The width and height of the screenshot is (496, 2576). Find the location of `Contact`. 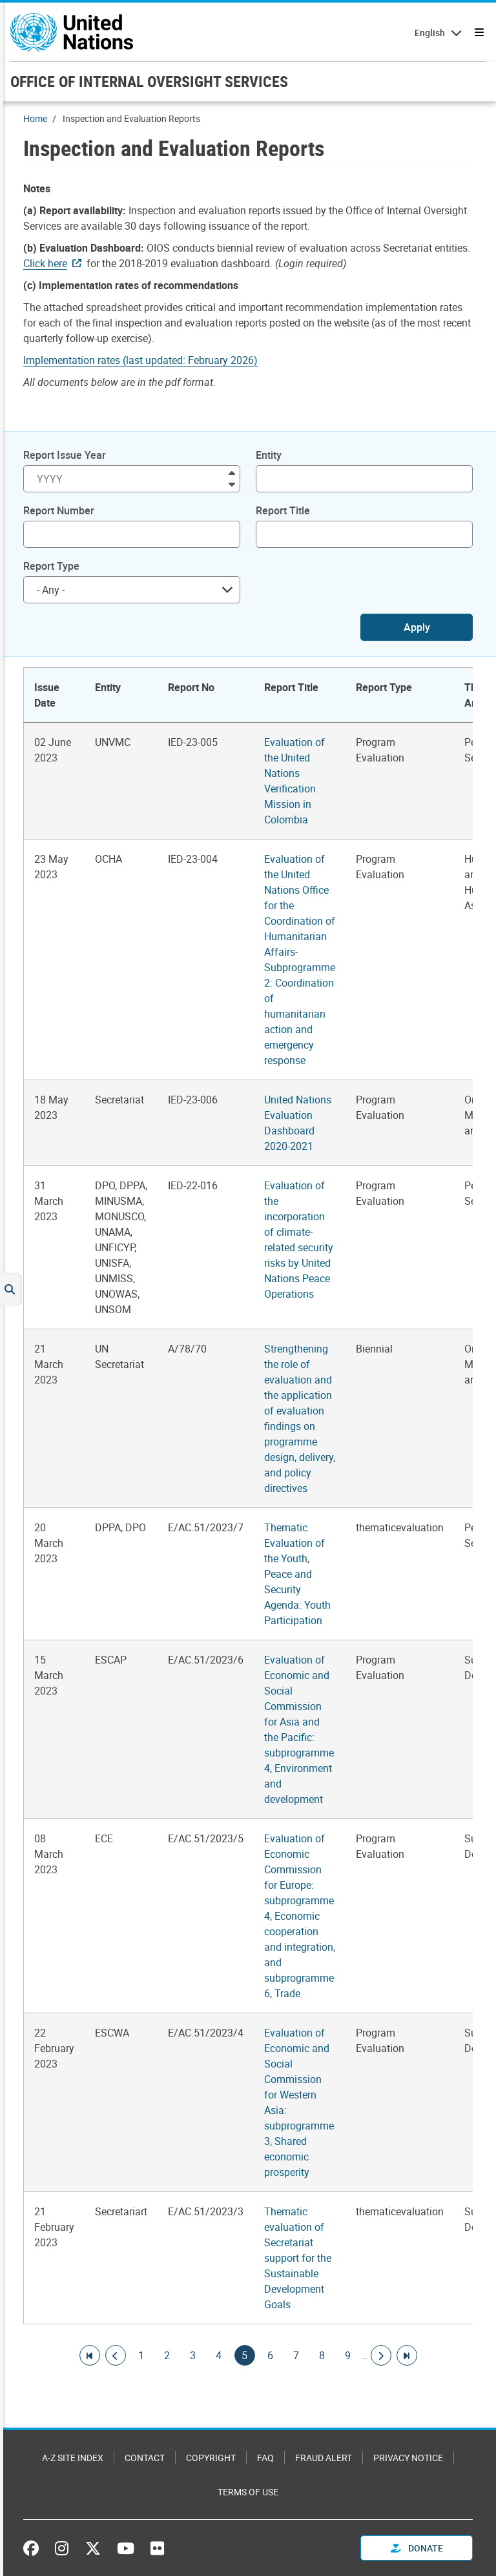

Contact is located at coordinates (145, 2457).